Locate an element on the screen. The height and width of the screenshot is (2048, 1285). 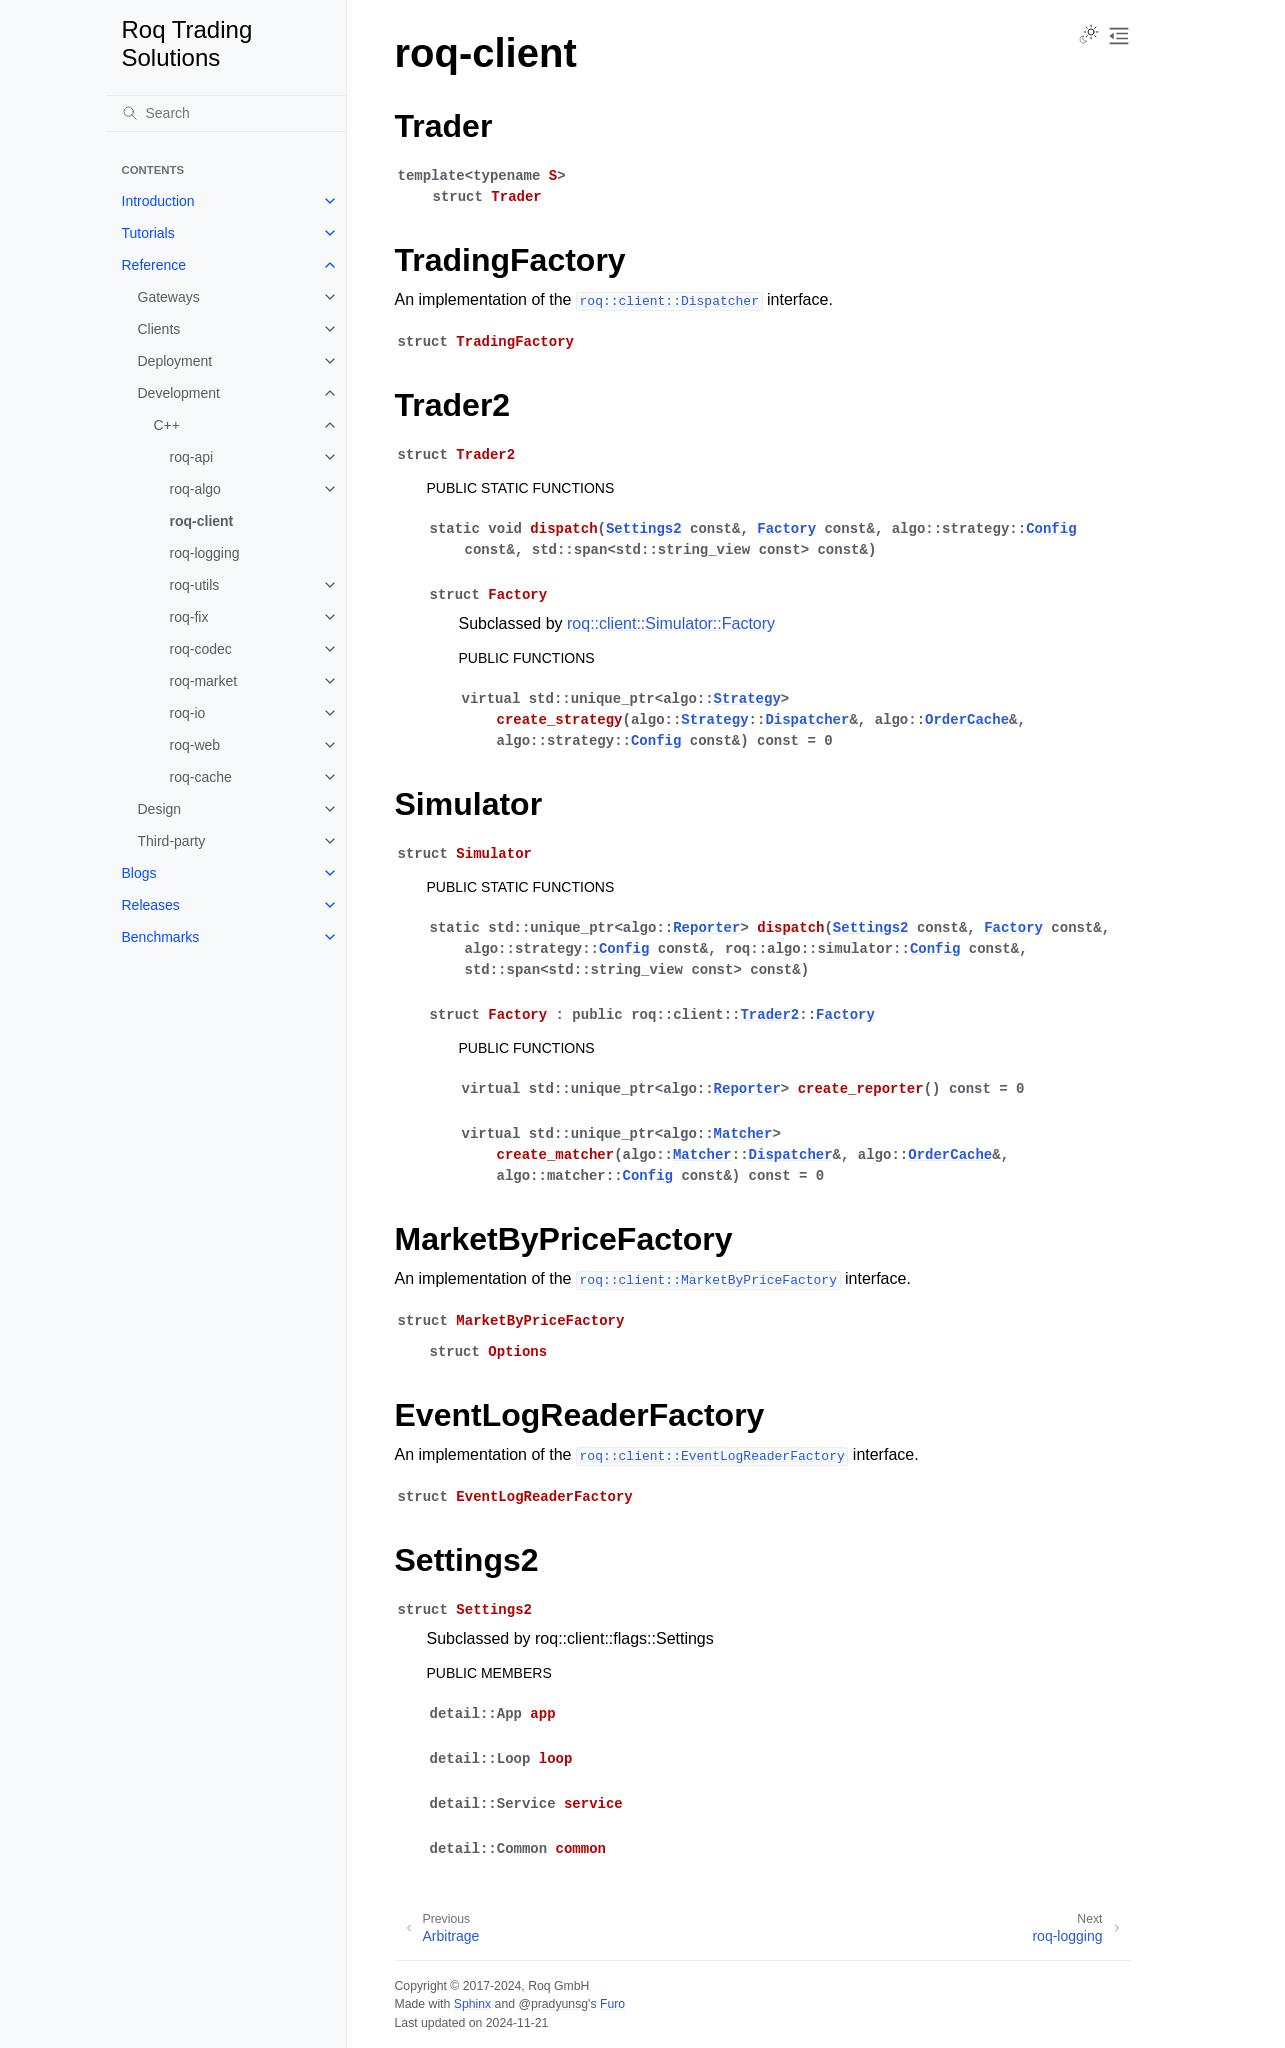
Furo is located at coordinates (612, 2004).